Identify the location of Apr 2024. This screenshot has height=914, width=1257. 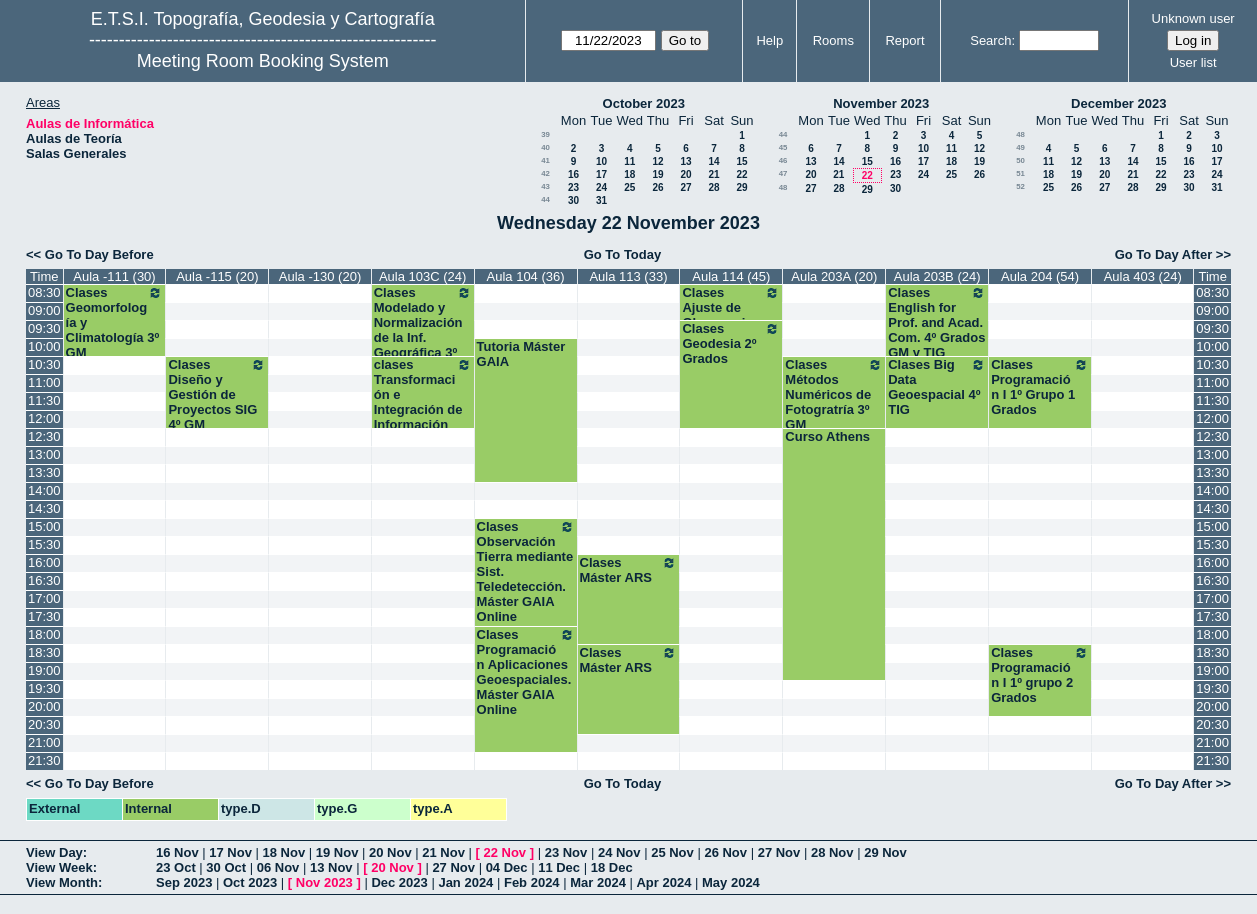
(663, 882).